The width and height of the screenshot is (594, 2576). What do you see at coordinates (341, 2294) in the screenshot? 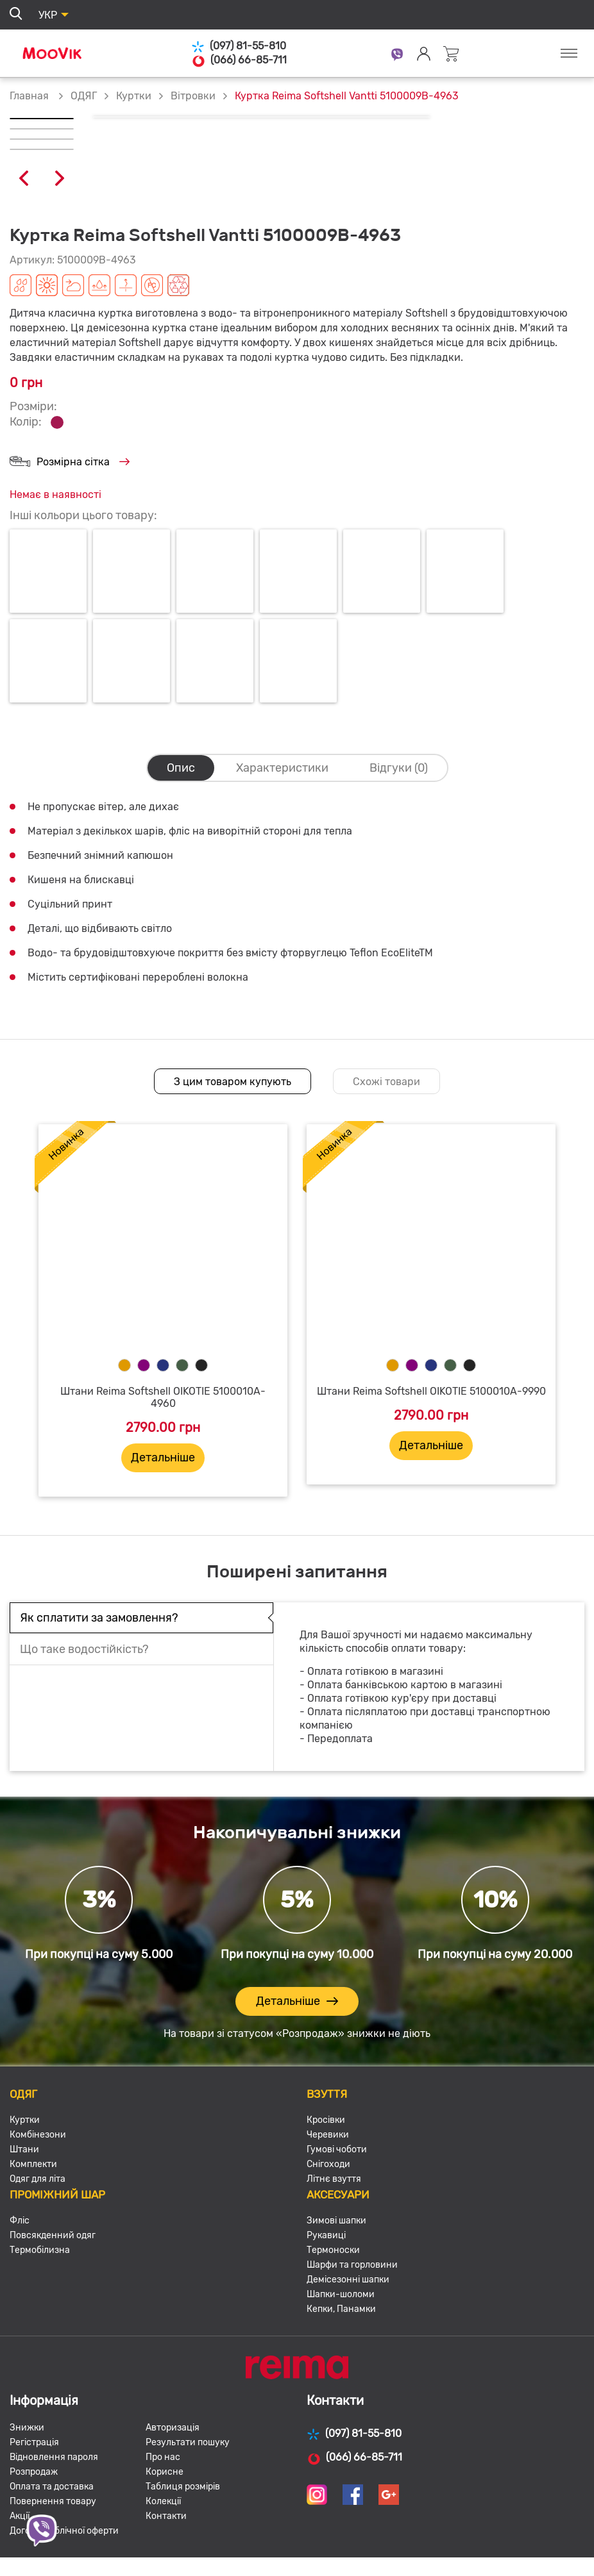
I see `Шапки-шоломи` at bounding box center [341, 2294].